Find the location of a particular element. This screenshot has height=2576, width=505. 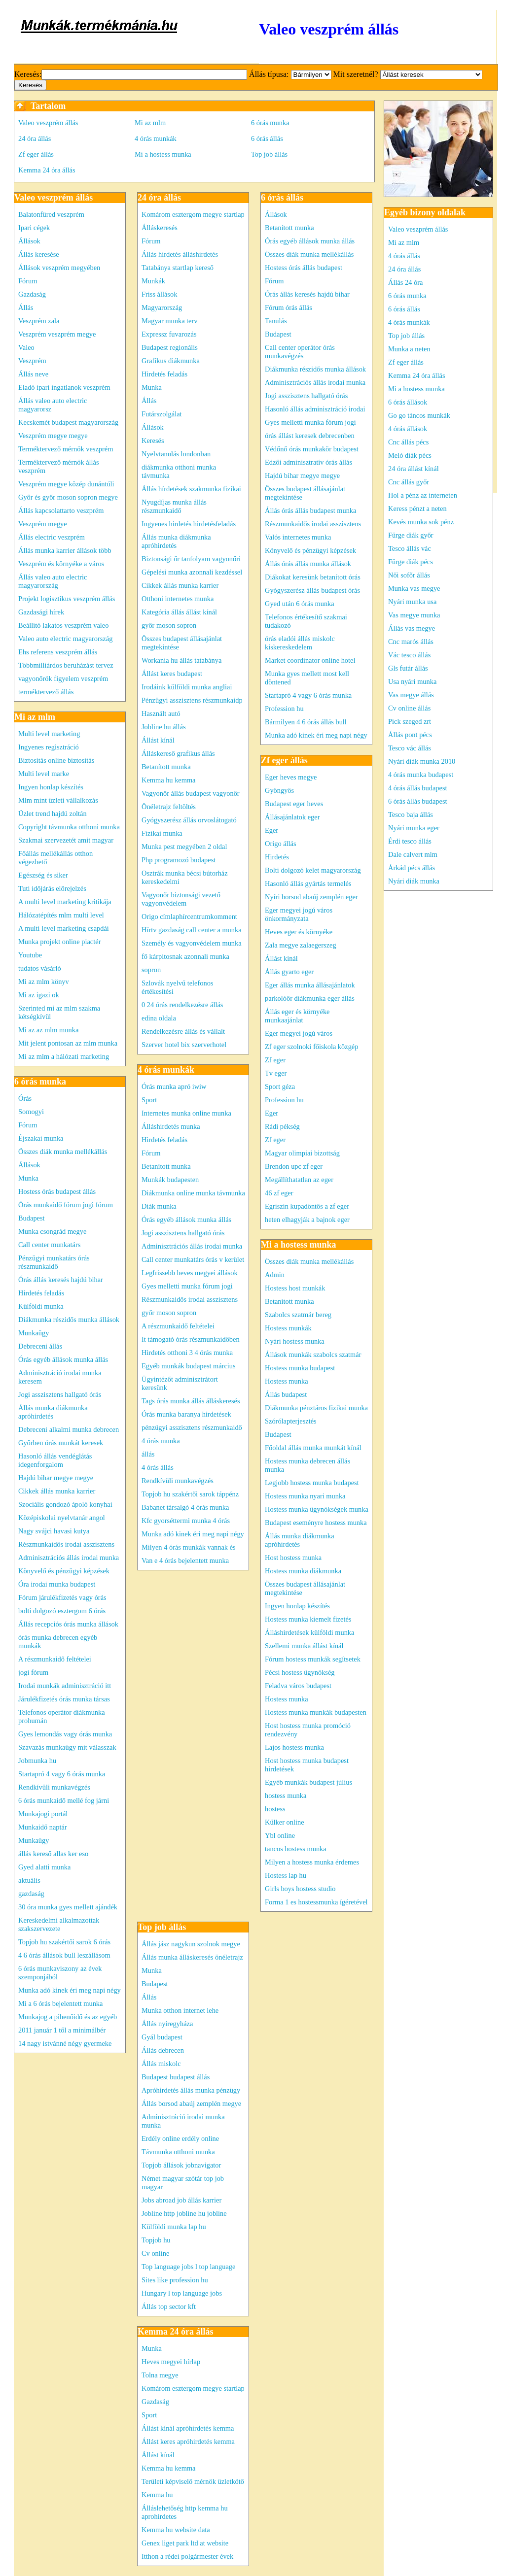

Topjob hu szakértői sarok táppénz is located at coordinates (190, 1494).